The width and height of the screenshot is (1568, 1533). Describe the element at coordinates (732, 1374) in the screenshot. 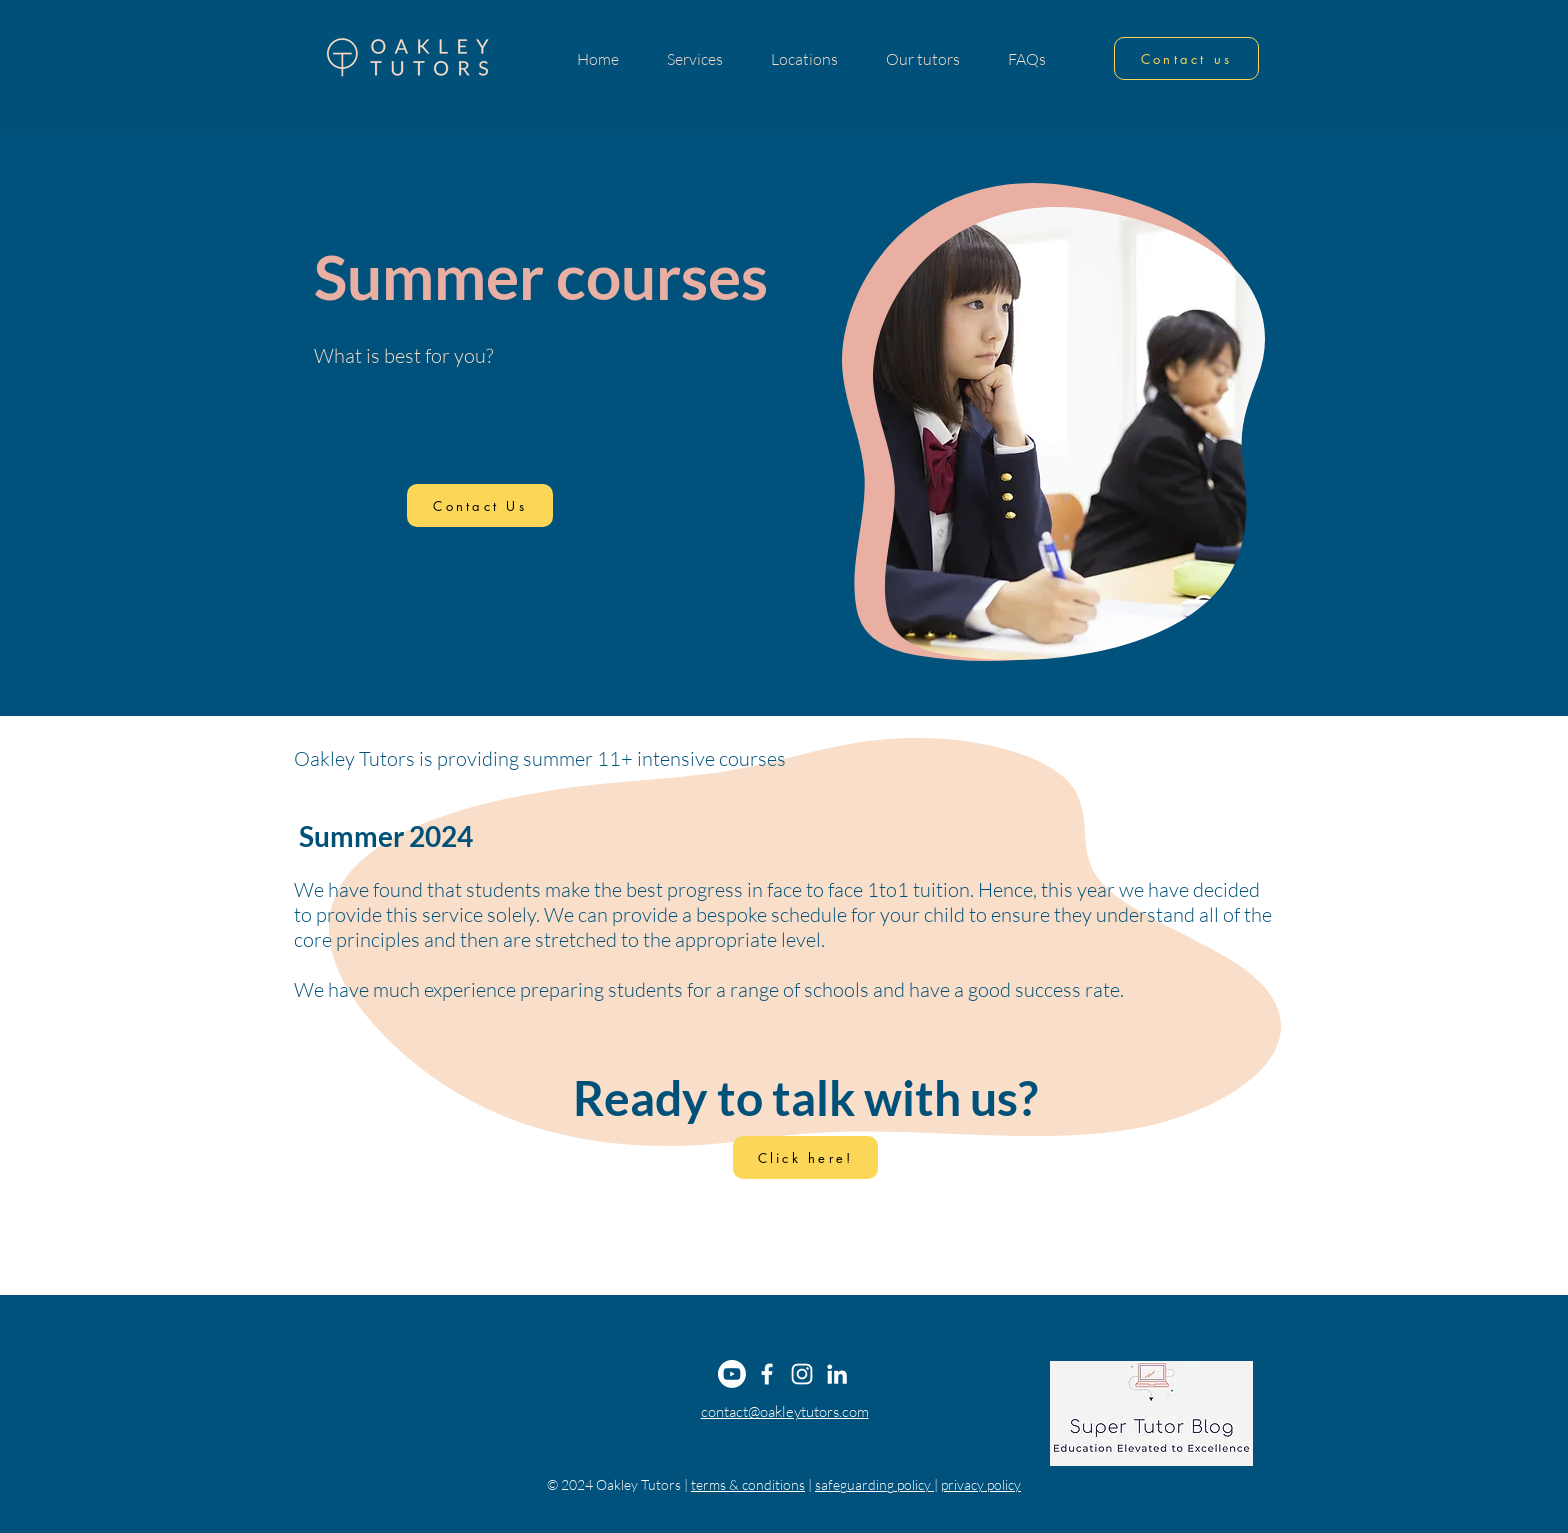

I see `[Youtube]` at that location.